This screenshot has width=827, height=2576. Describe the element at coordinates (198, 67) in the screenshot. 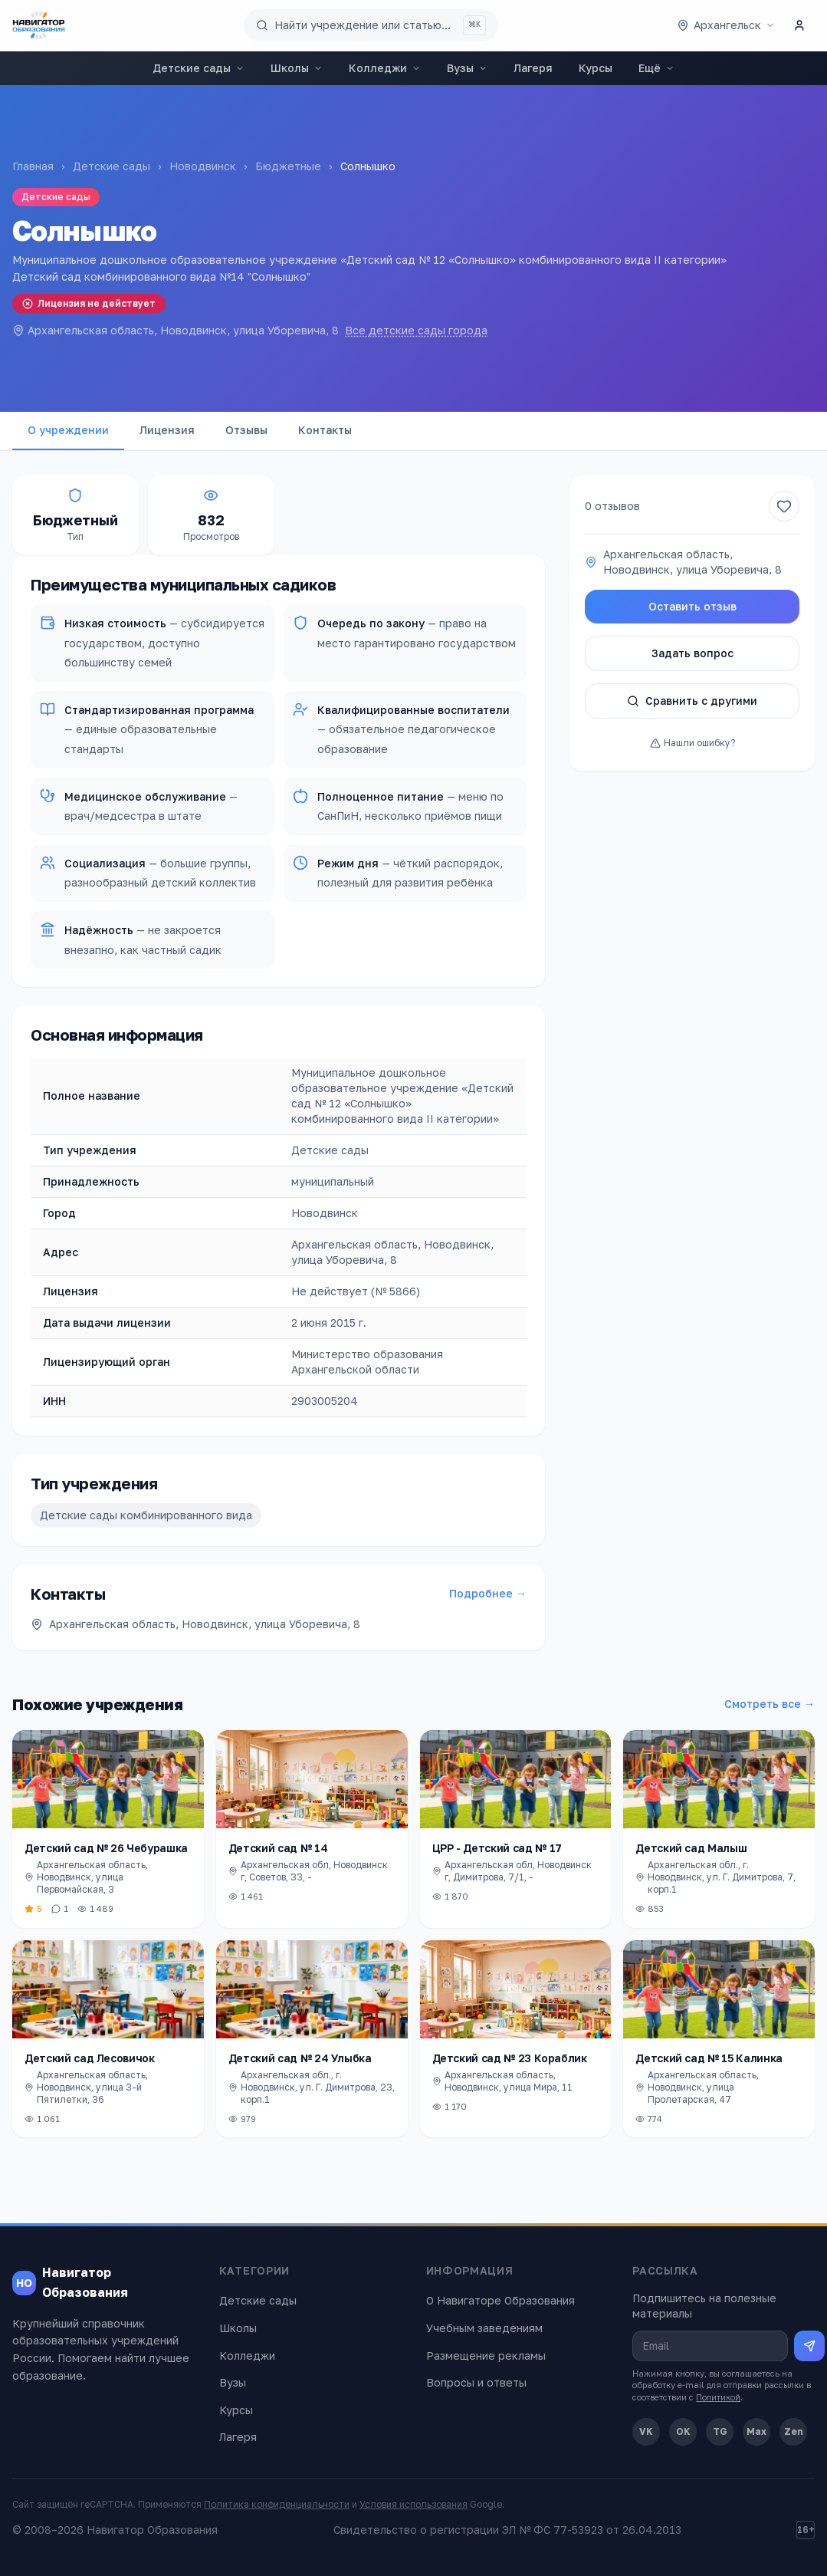

I see `Детские сады` at that location.